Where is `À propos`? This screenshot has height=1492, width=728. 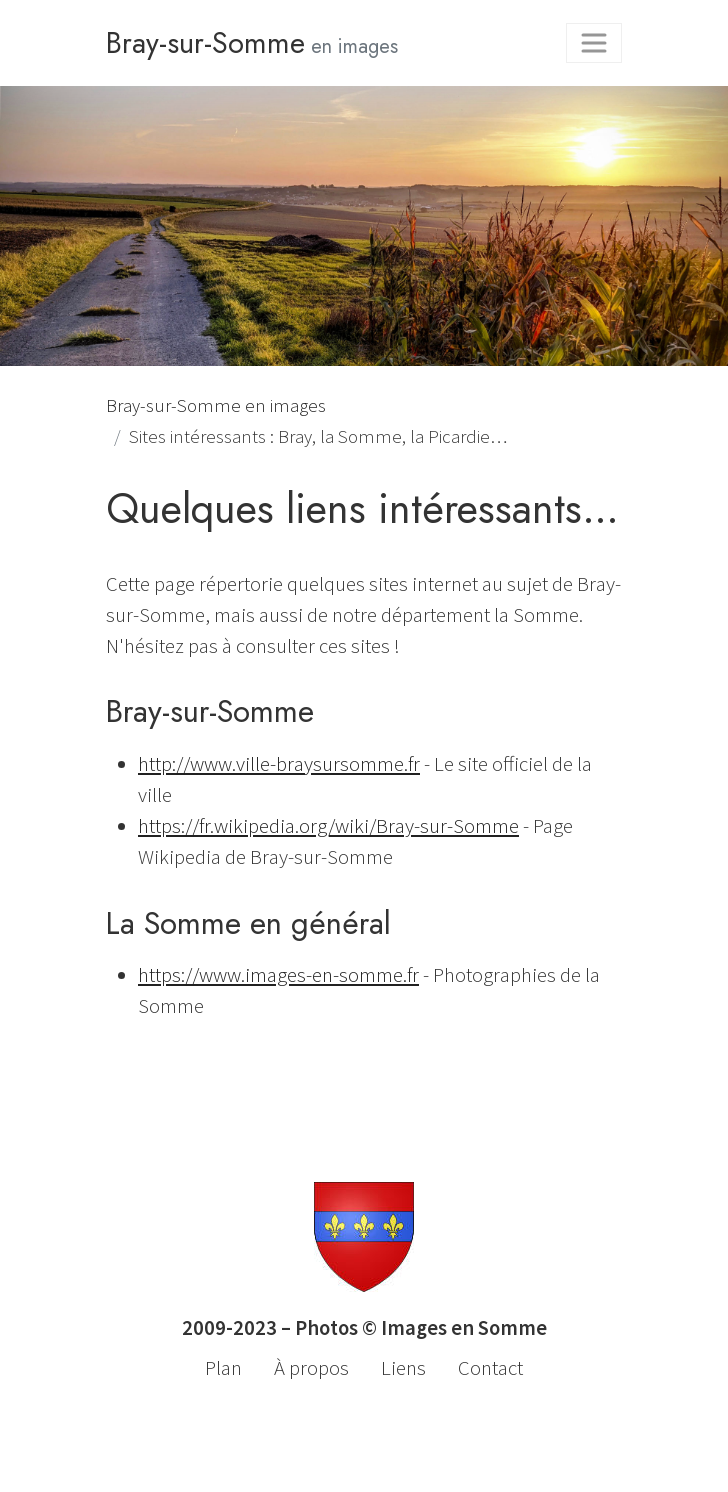
À propos is located at coordinates (311, 1368).